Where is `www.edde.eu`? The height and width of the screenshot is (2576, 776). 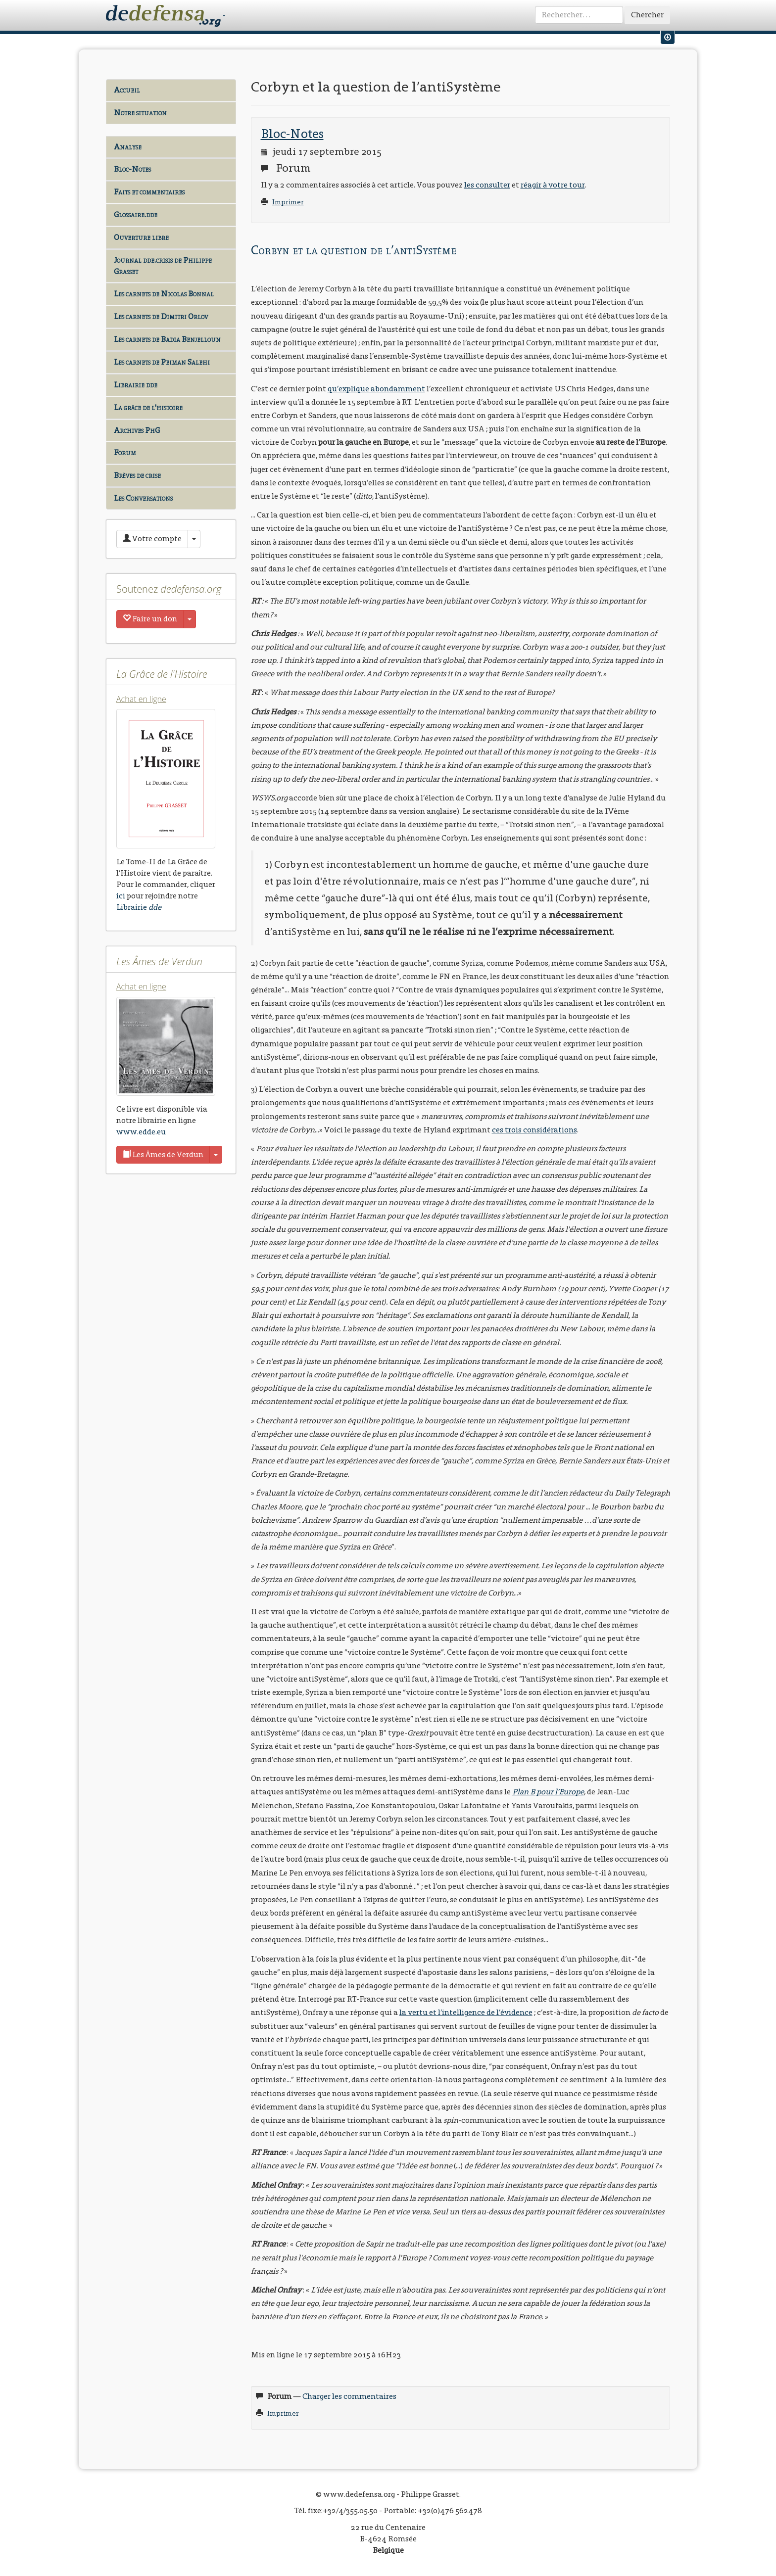 www.edde.eu is located at coordinates (141, 1131).